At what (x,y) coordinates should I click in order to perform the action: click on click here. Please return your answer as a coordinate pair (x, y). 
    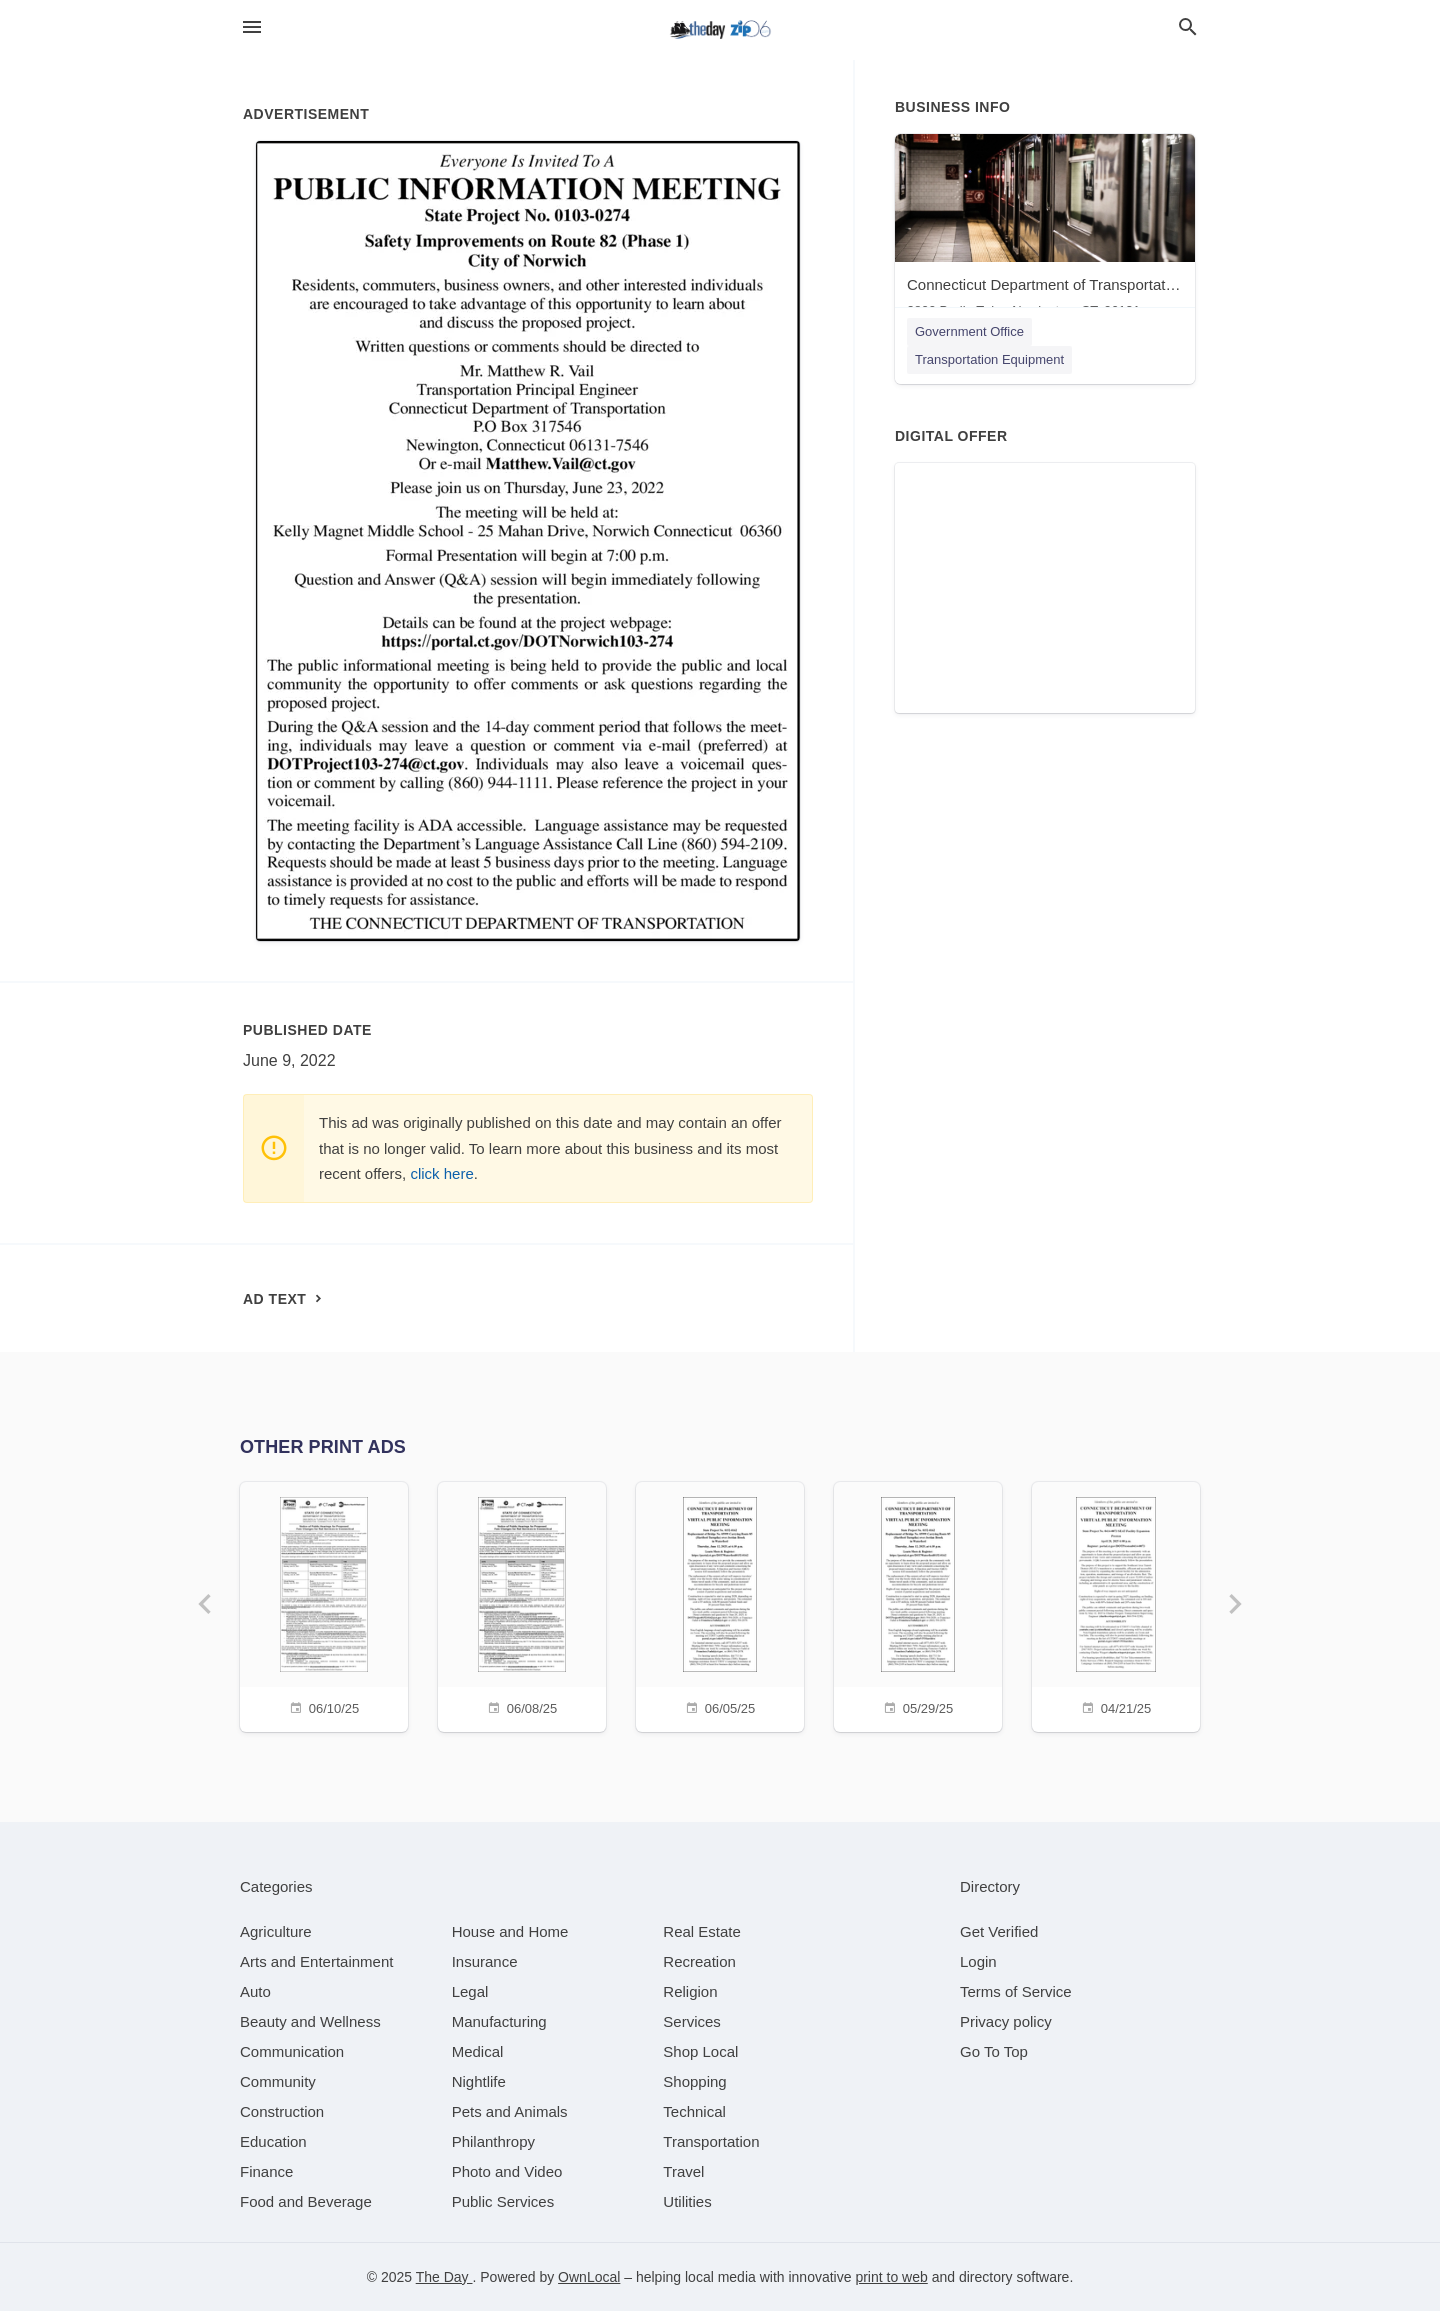
    Looking at the image, I should click on (441, 1173).